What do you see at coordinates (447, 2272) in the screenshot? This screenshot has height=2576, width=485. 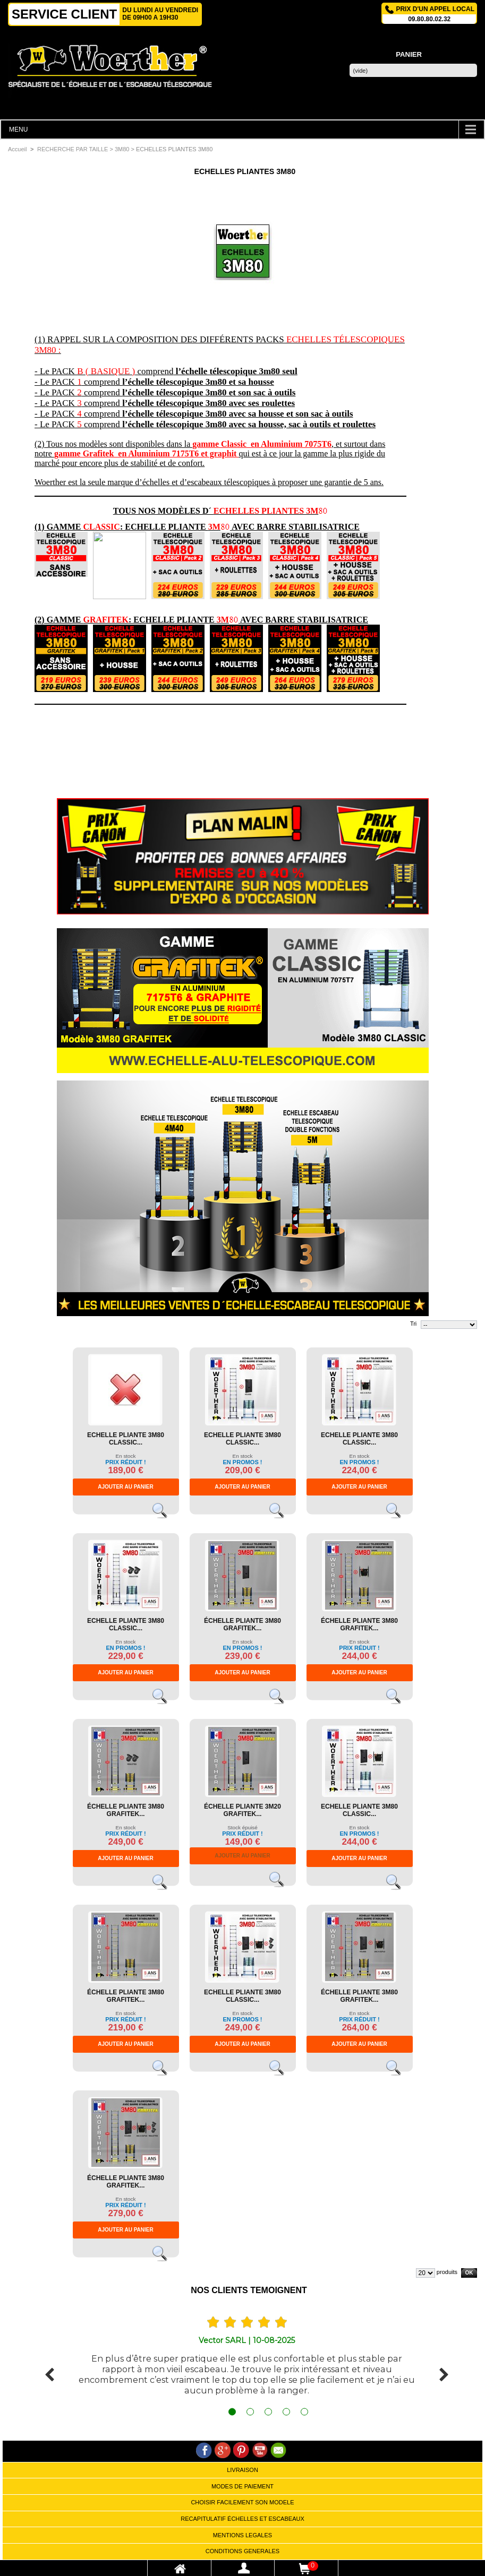 I see `produits` at bounding box center [447, 2272].